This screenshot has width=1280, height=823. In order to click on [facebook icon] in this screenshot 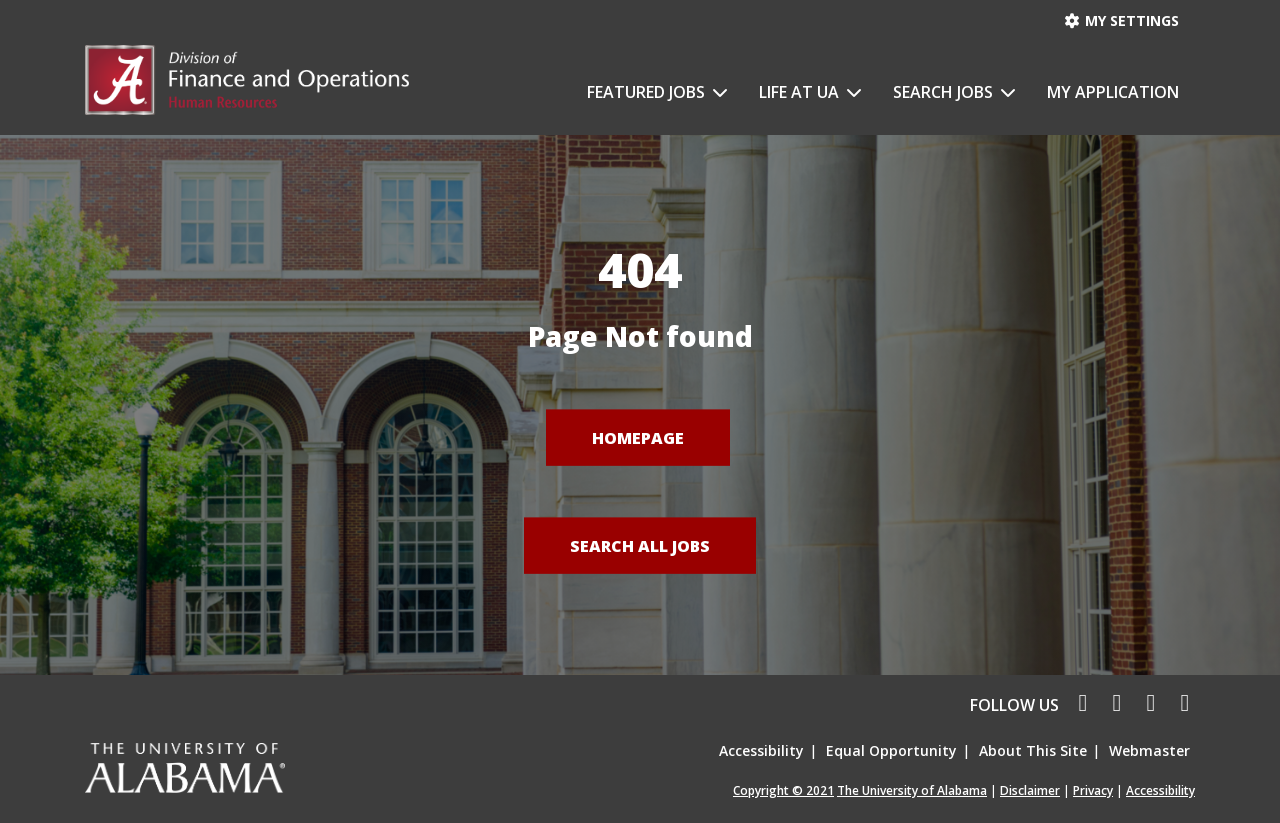, I will do `click(1078, 705)`.